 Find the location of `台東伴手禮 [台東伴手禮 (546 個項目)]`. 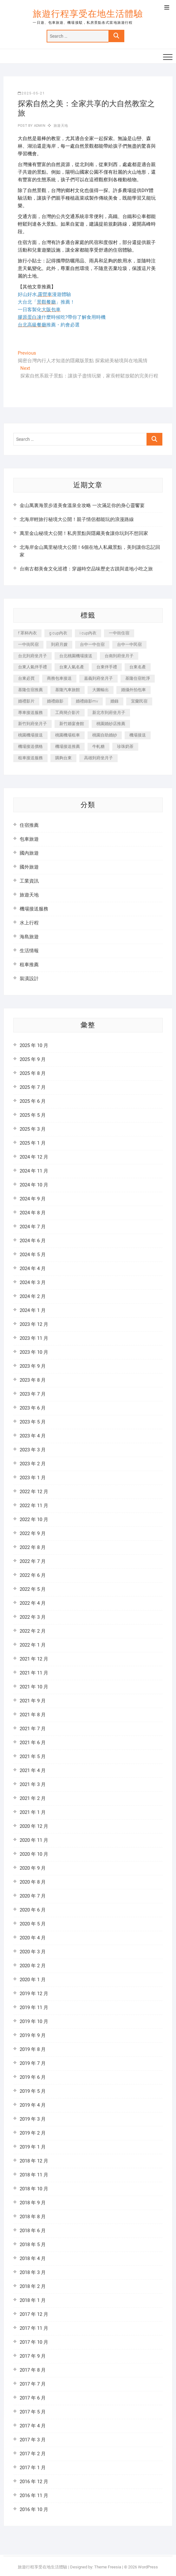

台東伴手禮 [台東伴手禮 (546 個項目)] is located at coordinates (106, 667).